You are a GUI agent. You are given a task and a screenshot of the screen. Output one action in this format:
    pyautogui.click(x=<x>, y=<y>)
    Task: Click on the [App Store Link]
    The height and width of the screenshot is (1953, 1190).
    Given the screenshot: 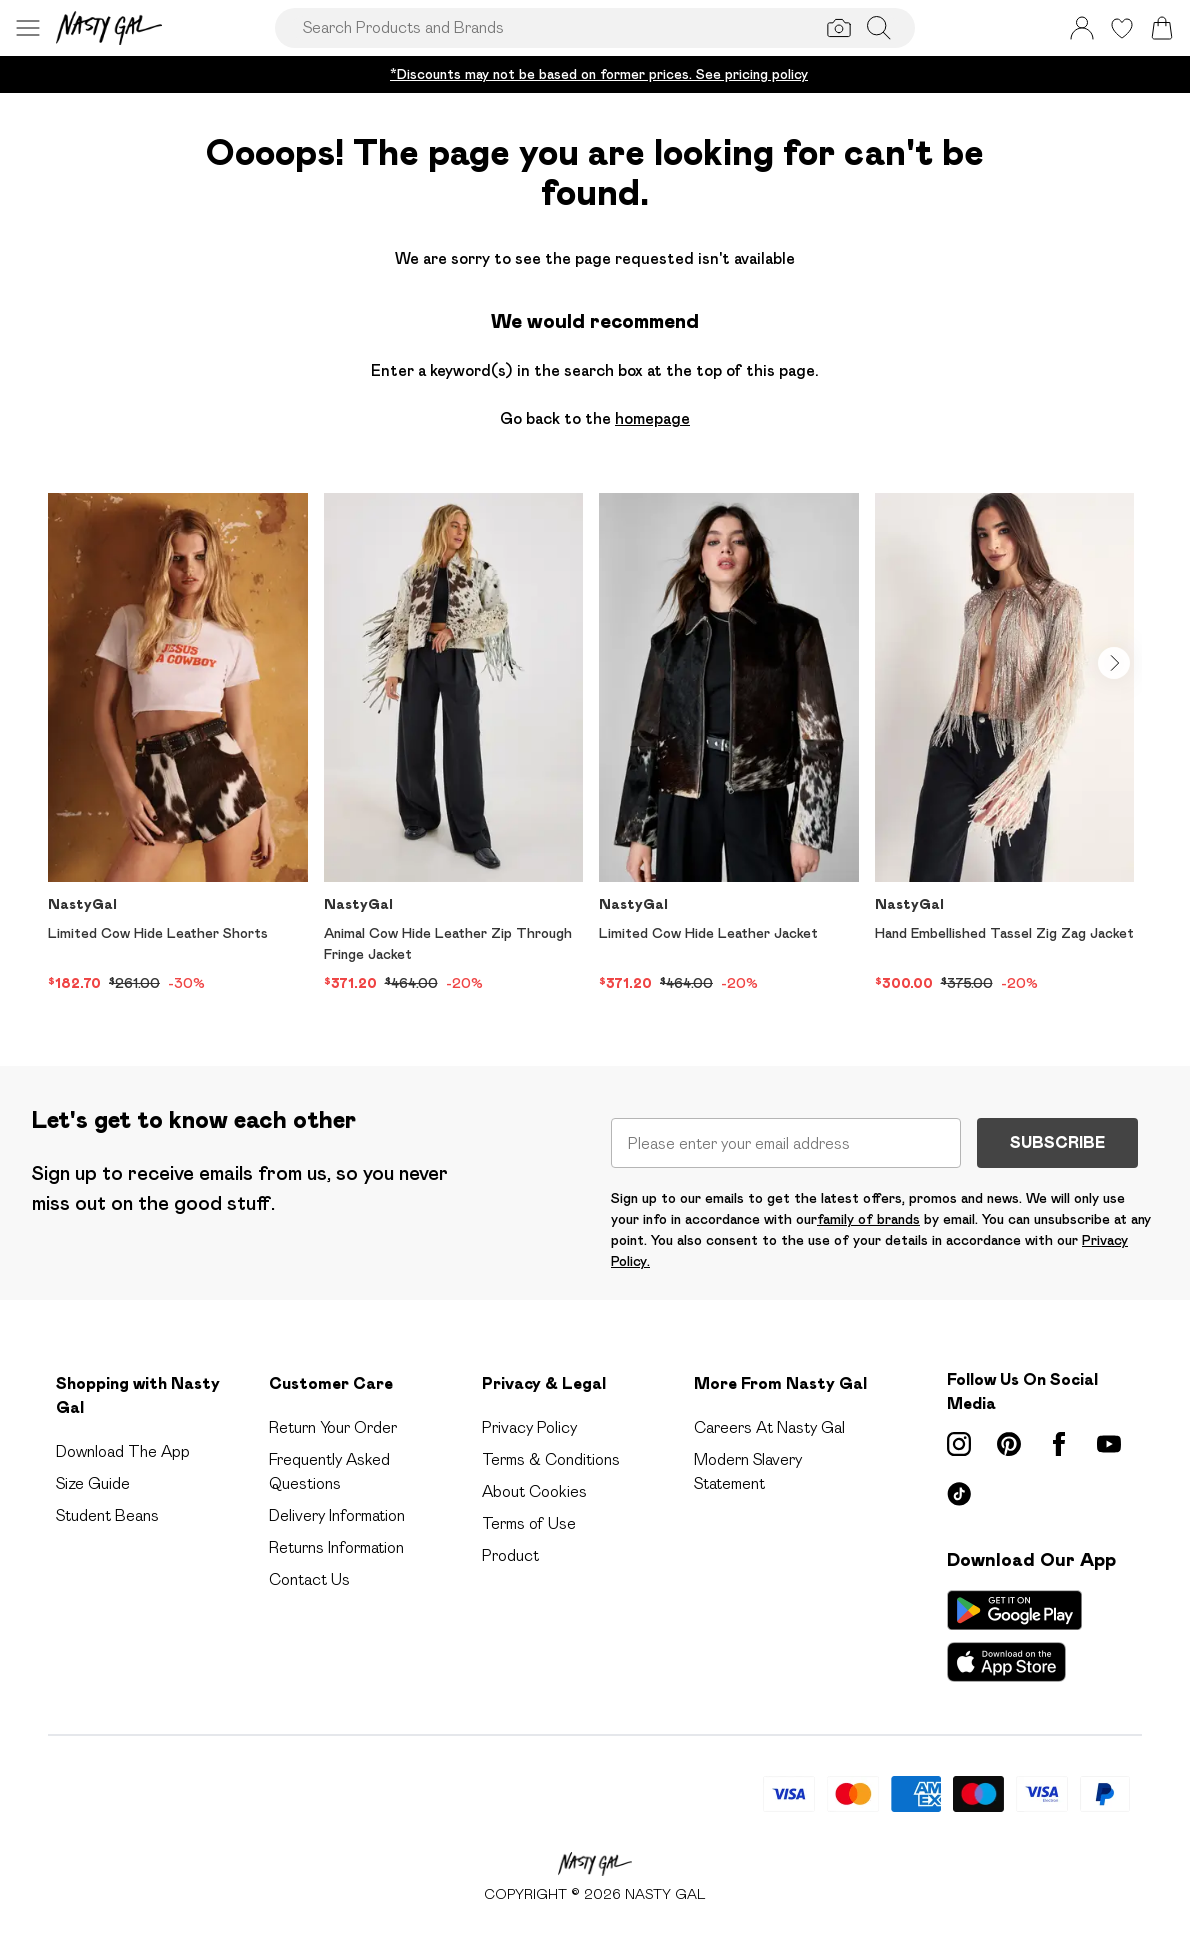 What is the action you would take?
    pyautogui.click(x=1014, y=1636)
    